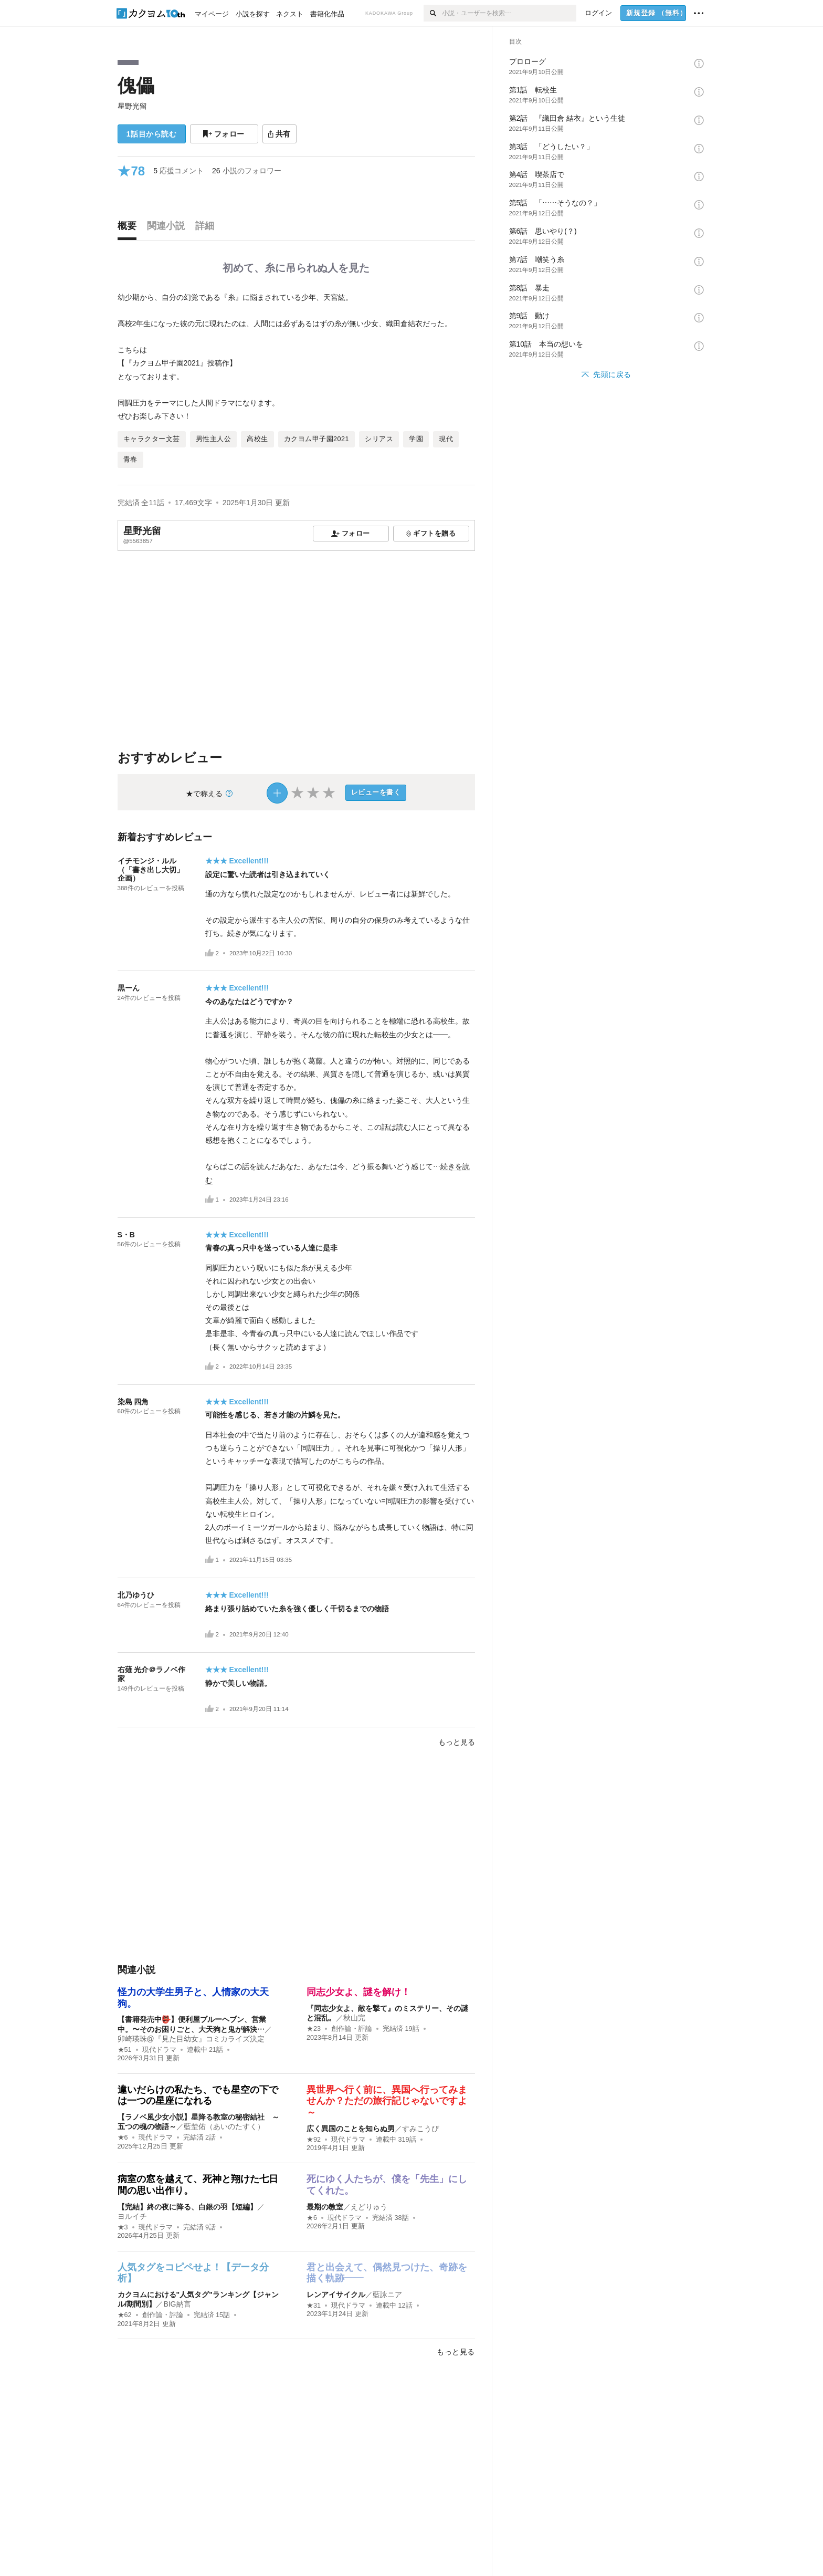 This screenshot has width=823, height=2576. I want to click on 異世界へ行く前に、異国へ行ってみませんか？ただの旅行記じゃないですよ～, so click(387, 2101).